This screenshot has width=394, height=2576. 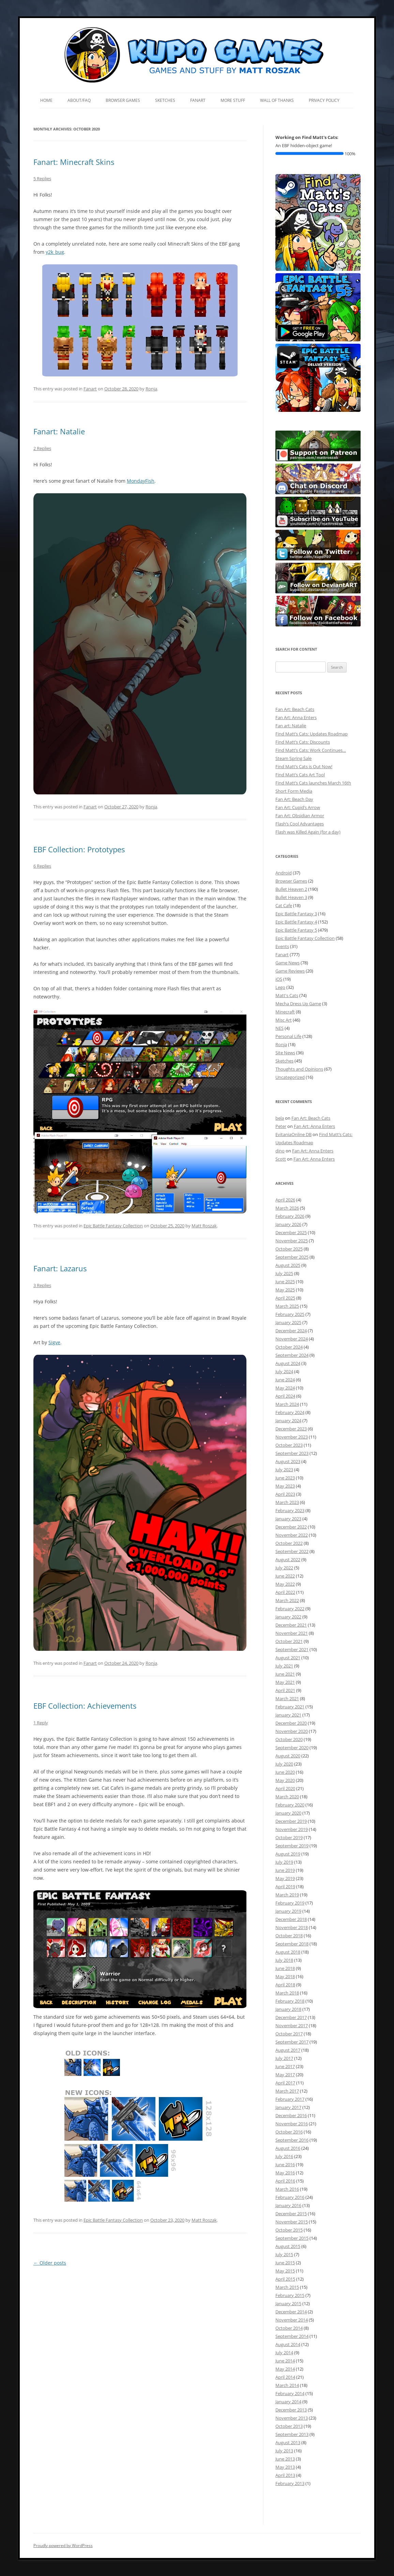 What do you see at coordinates (280, 987) in the screenshot?
I see `Lego` at bounding box center [280, 987].